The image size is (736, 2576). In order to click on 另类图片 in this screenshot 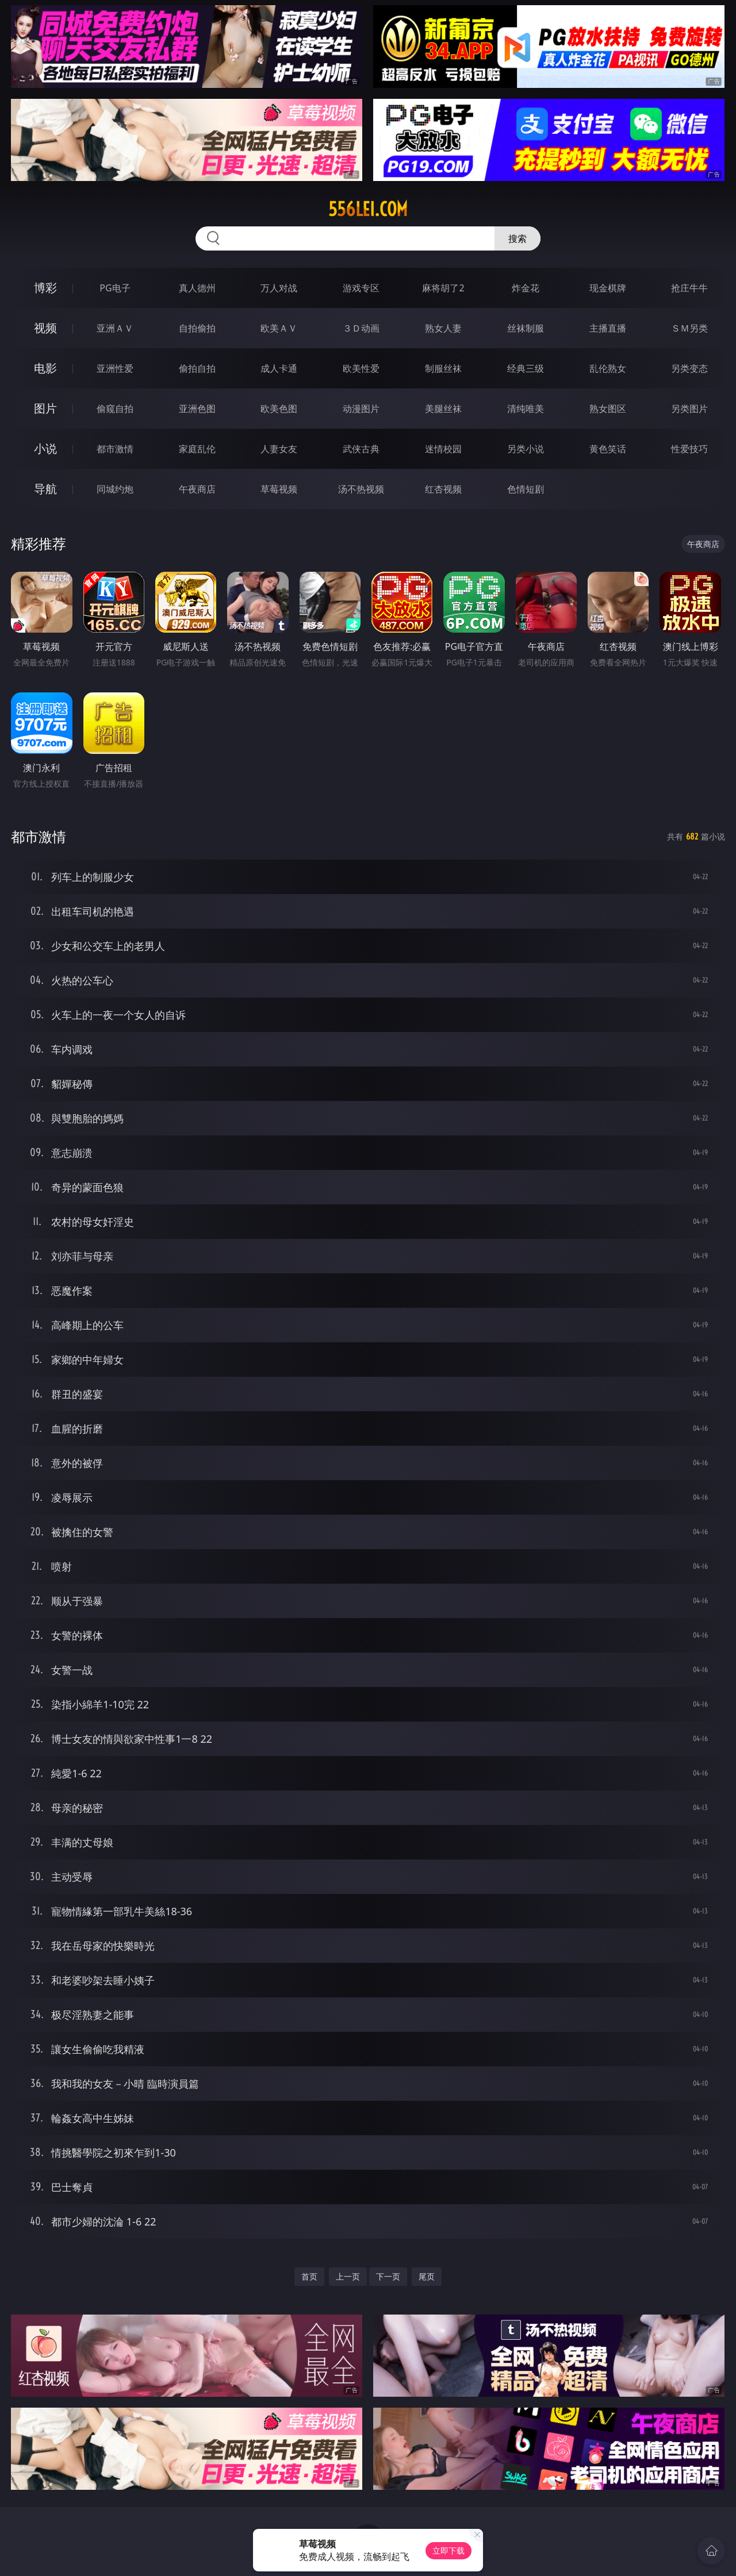, I will do `click(689, 408)`.